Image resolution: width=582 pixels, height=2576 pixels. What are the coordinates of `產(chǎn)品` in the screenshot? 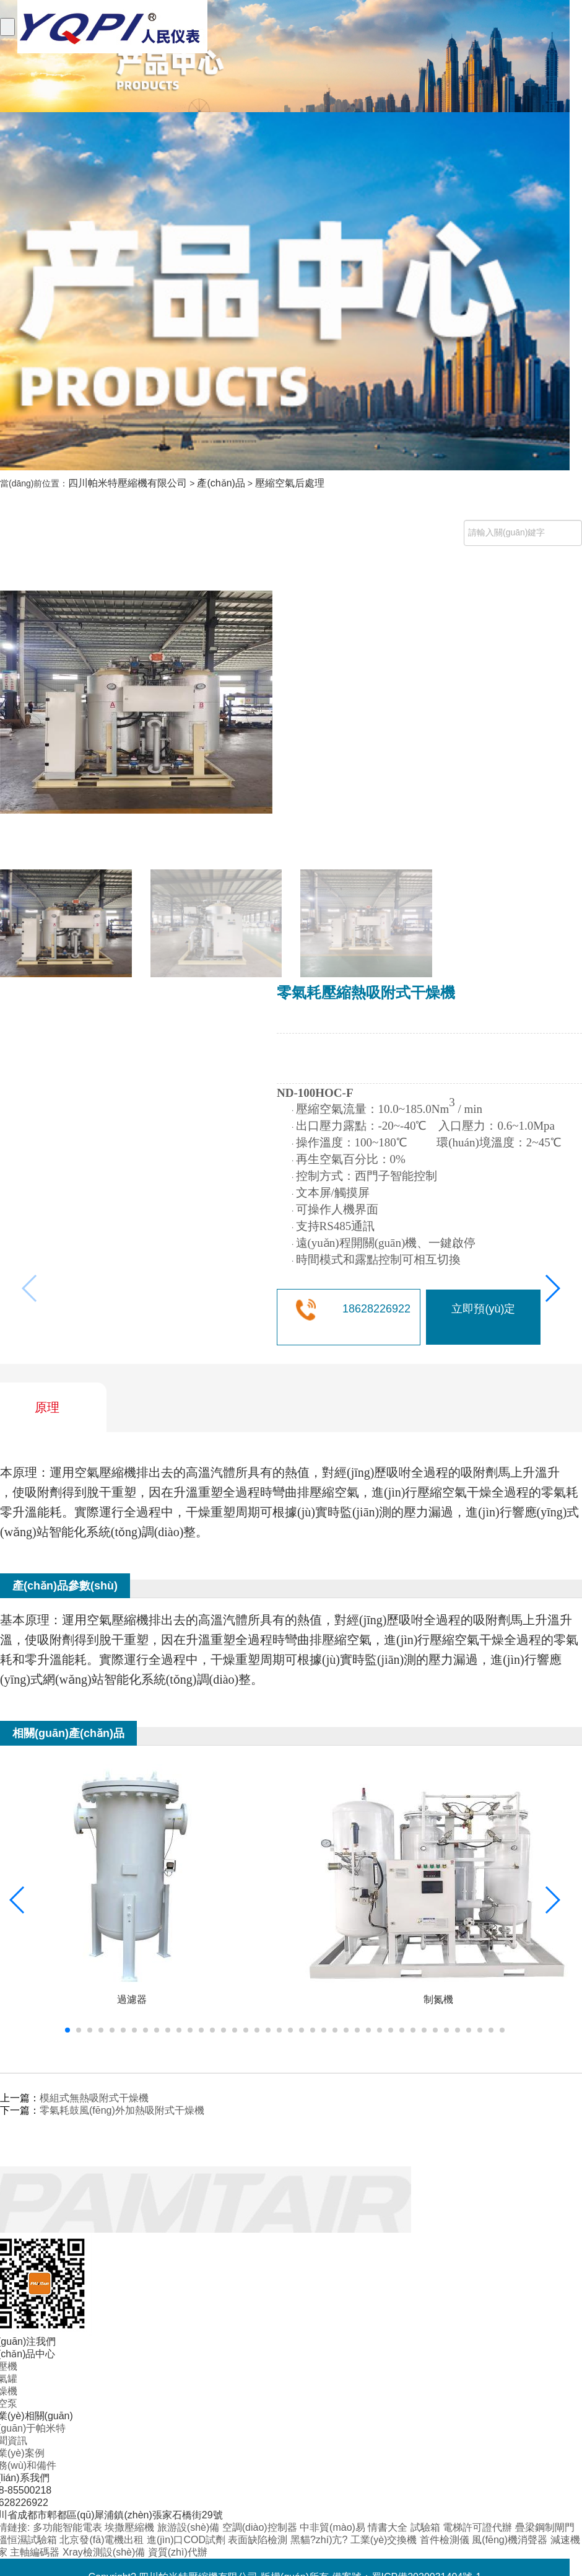 It's located at (221, 483).